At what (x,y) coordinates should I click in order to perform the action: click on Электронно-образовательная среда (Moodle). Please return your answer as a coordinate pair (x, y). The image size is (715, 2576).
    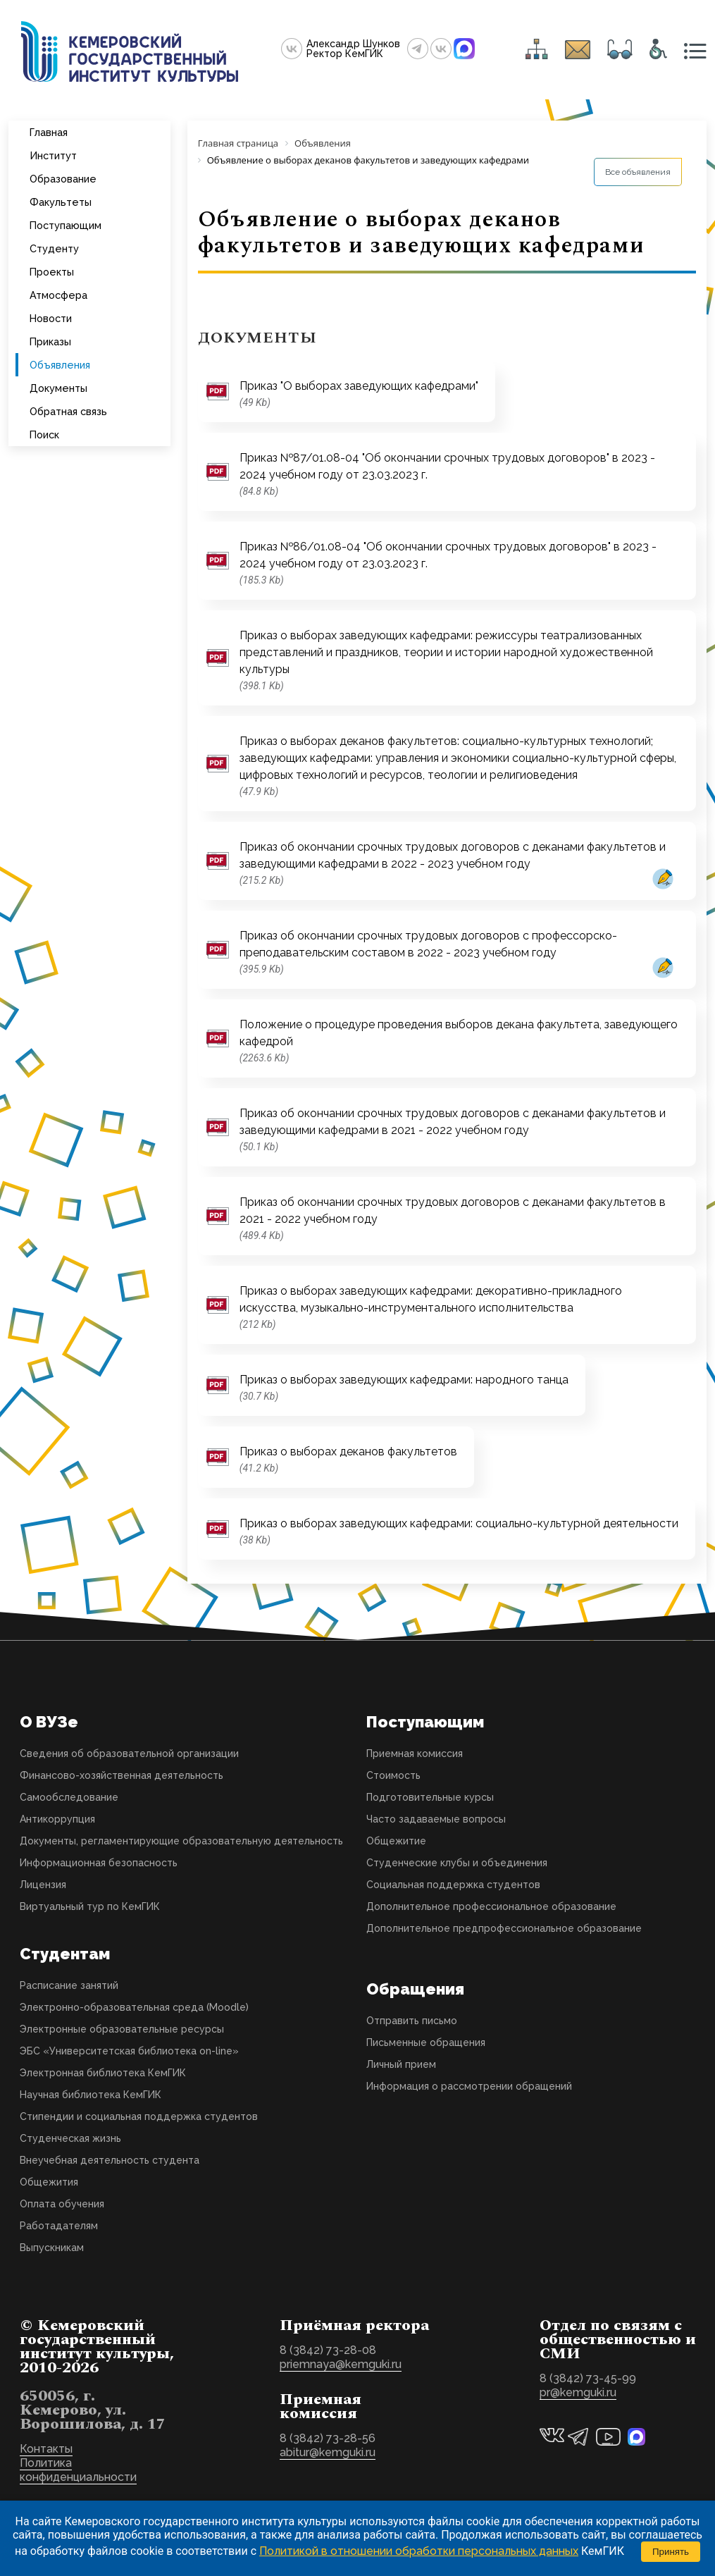
    Looking at the image, I should click on (134, 2007).